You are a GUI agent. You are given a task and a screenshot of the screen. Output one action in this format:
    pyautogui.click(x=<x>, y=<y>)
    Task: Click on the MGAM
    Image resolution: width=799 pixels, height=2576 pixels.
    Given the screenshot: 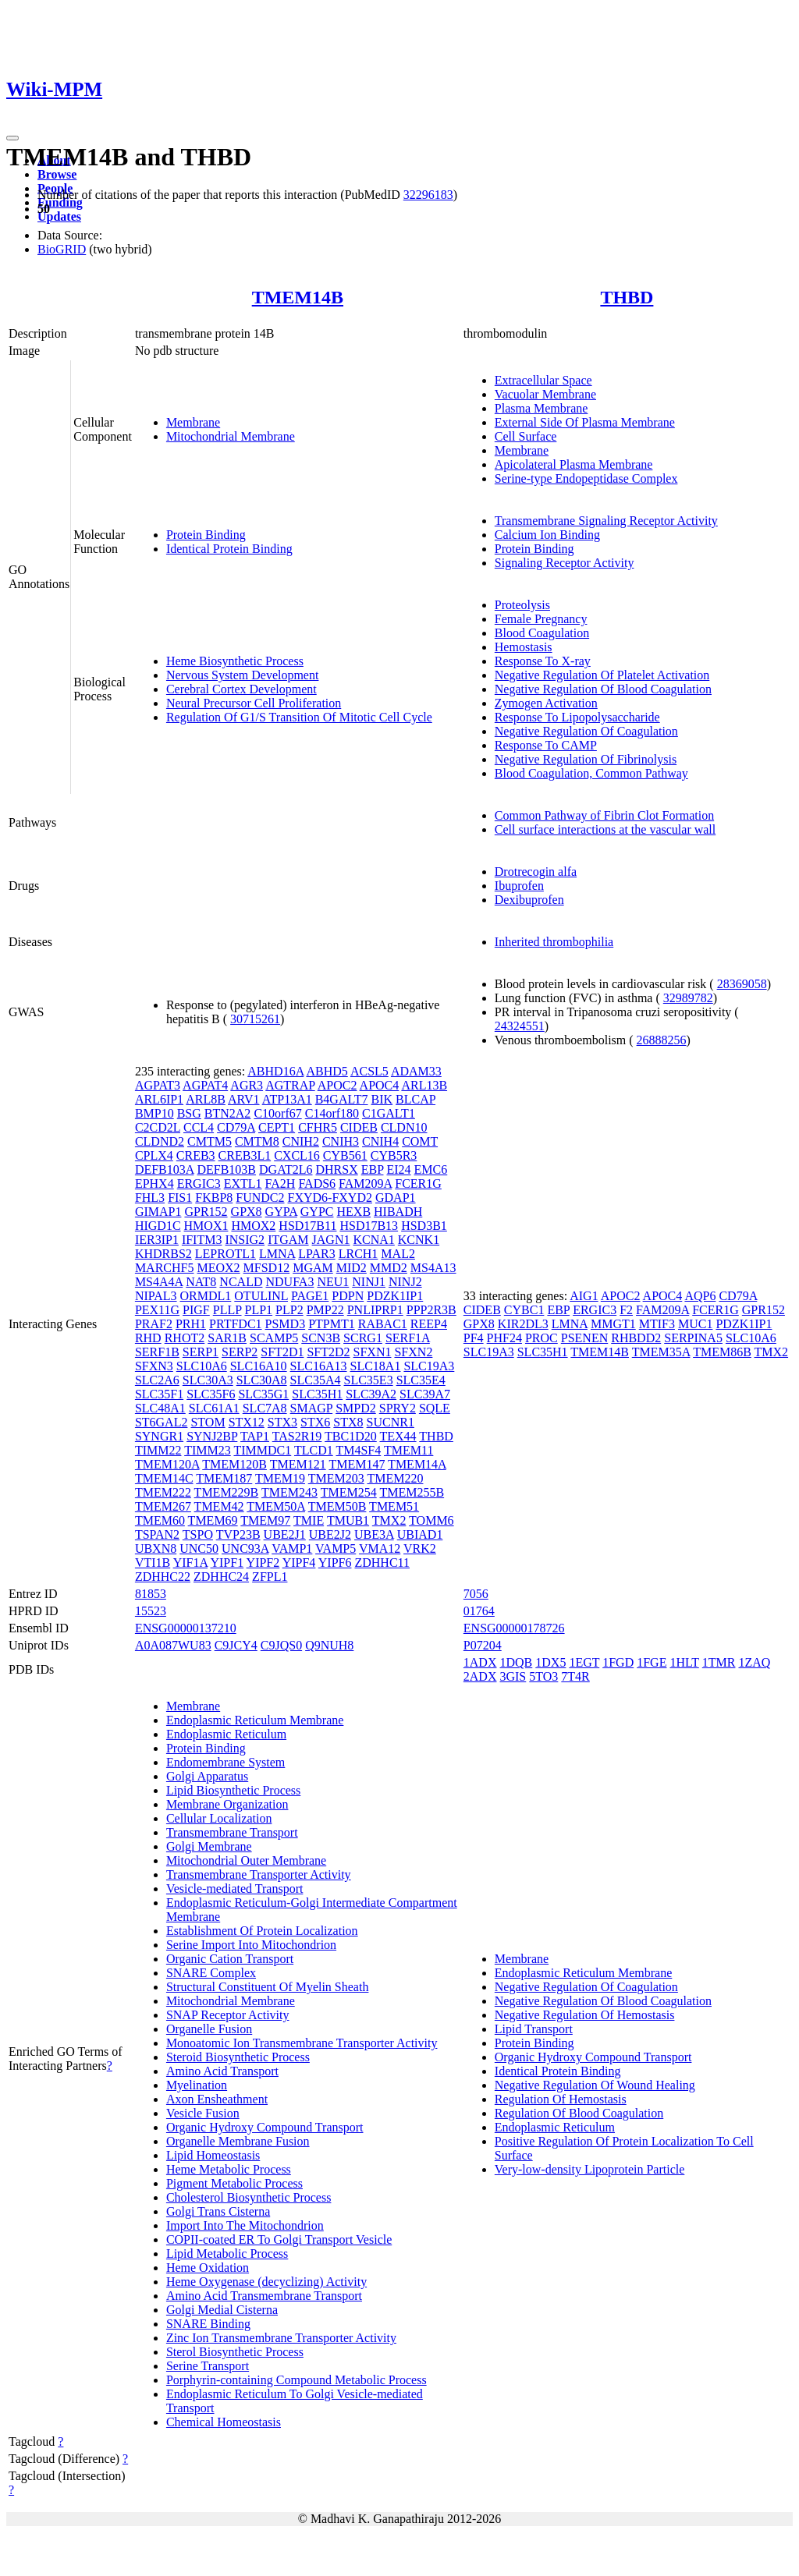 What is the action you would take?
    pyautogui.click(x=313, y=1267)
    